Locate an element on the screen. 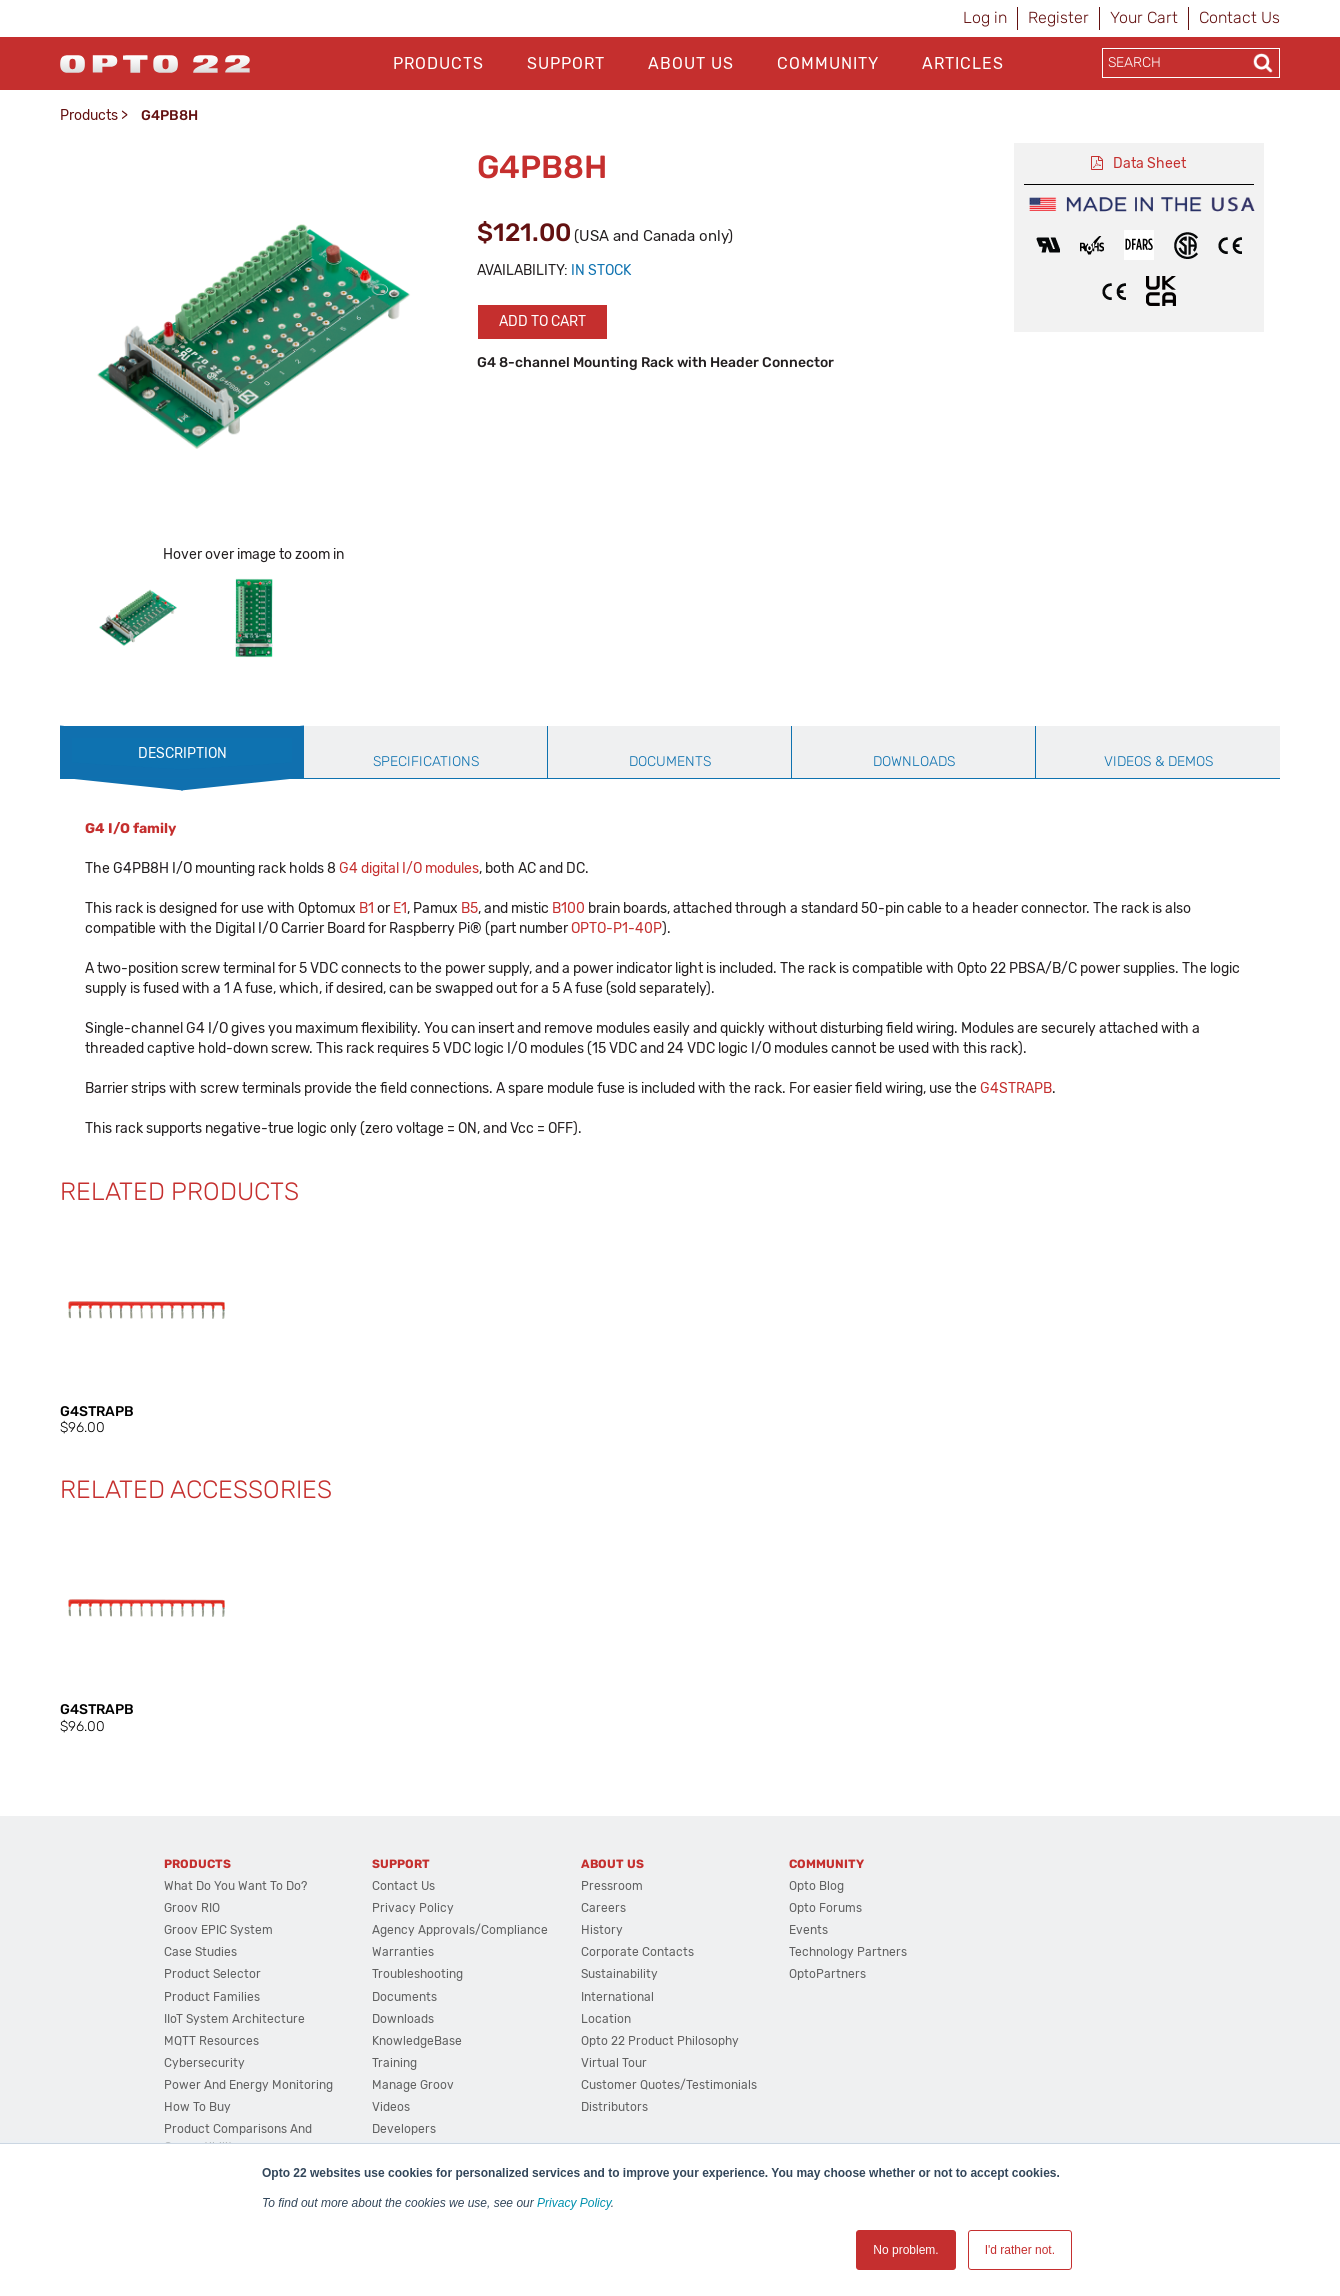 This screenshot has height=2296, width=1340. Downloads is located at coordinates (403, 2019).